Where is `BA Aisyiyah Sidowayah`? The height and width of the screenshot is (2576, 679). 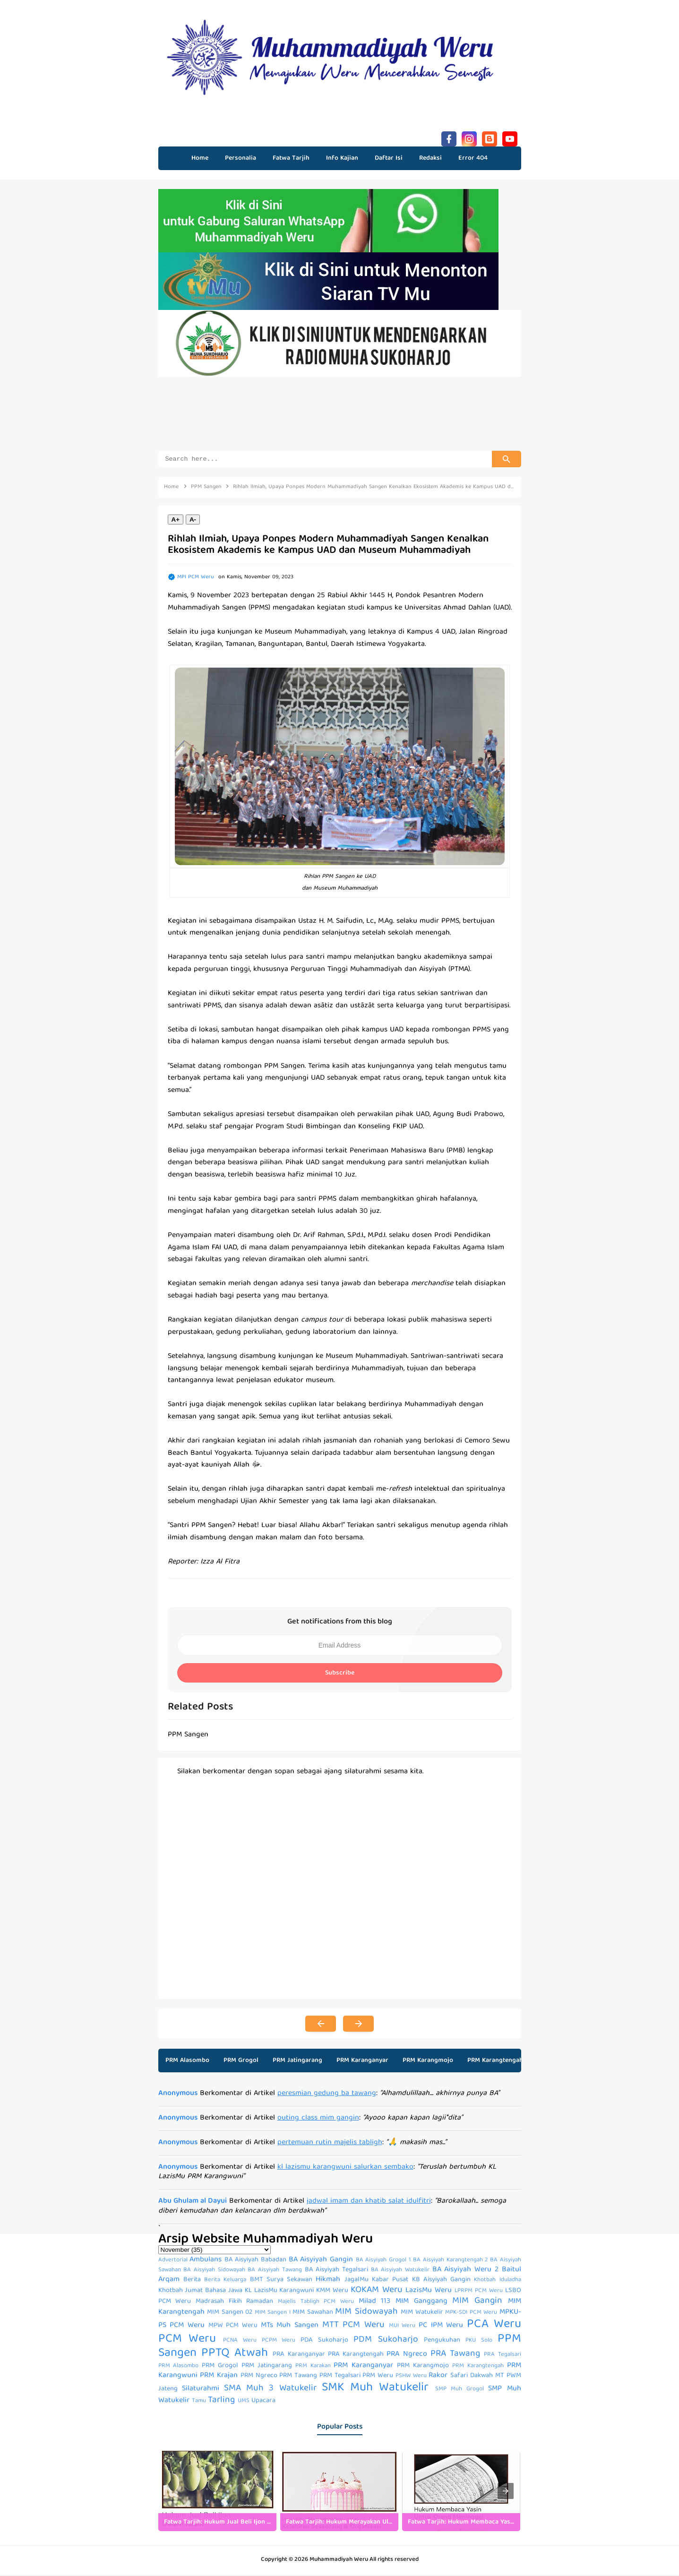 BA Aisyiyah Sidowayah is located at coordinates (214, 2271).